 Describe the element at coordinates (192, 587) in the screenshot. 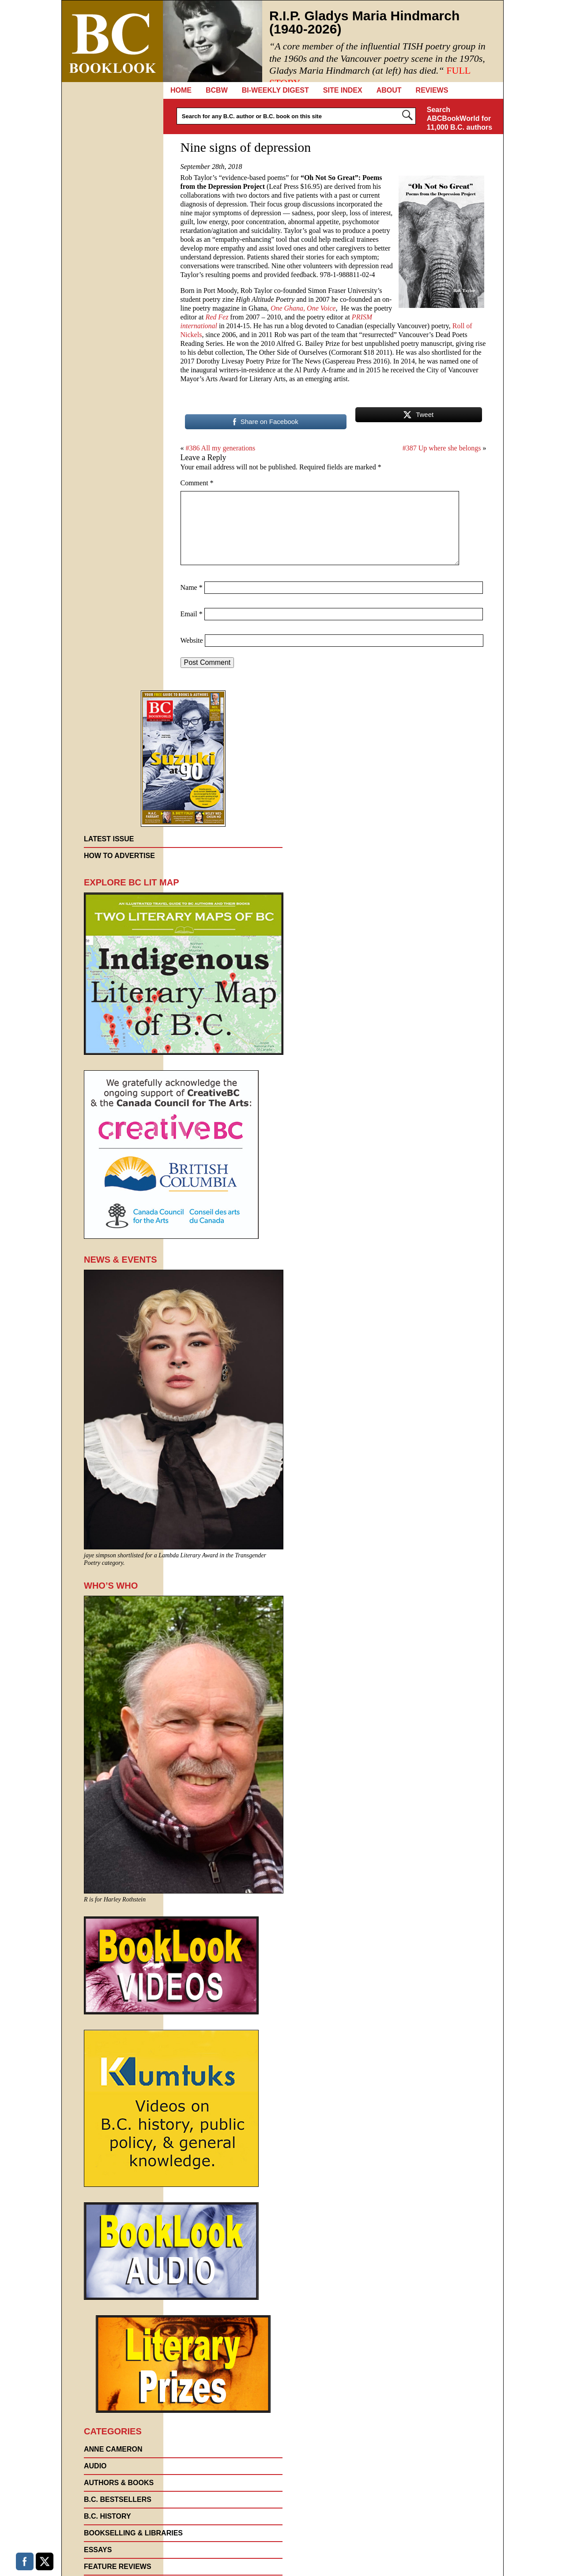

I see `Name` at that location.